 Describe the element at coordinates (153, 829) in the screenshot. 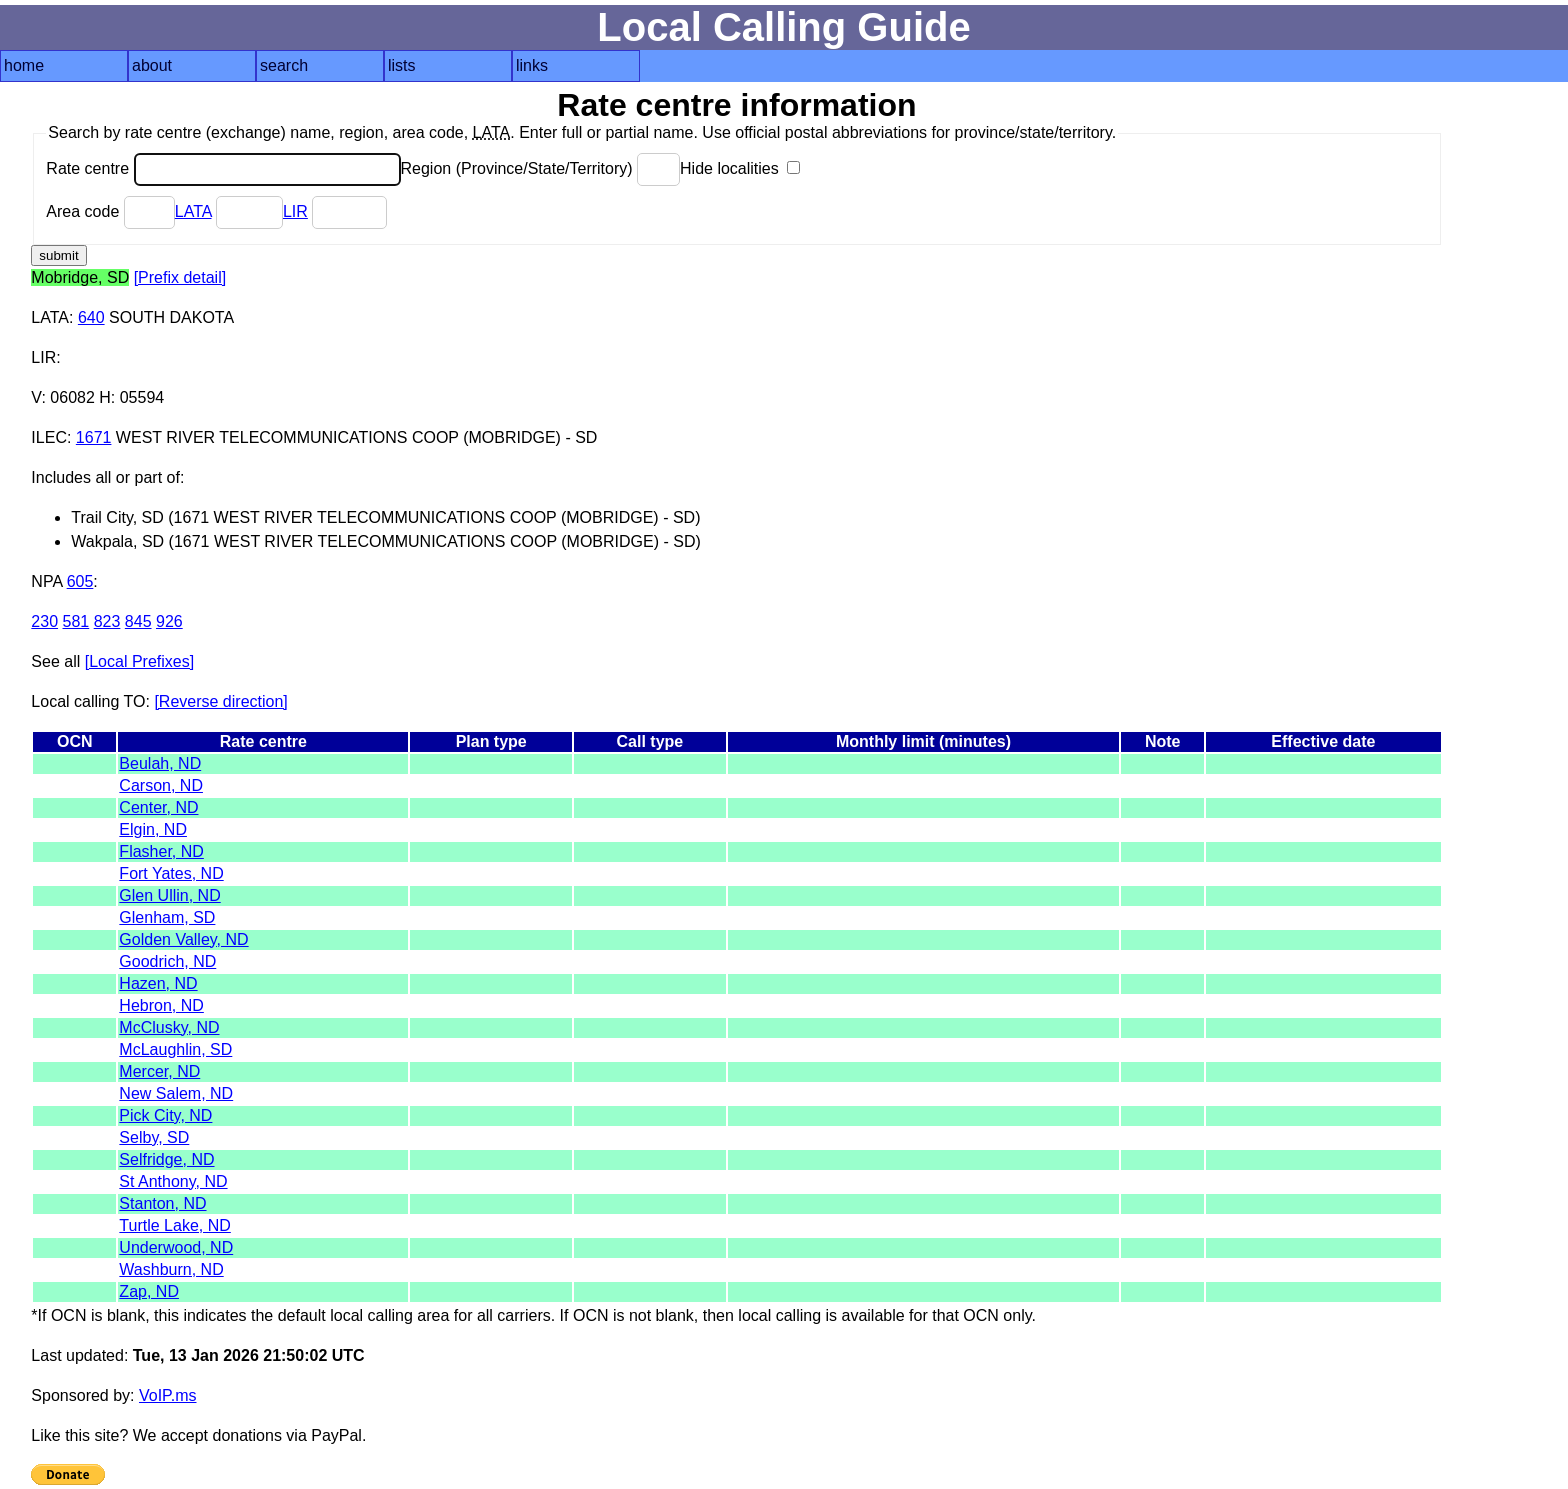

I see `Elgin, ND` at that location.